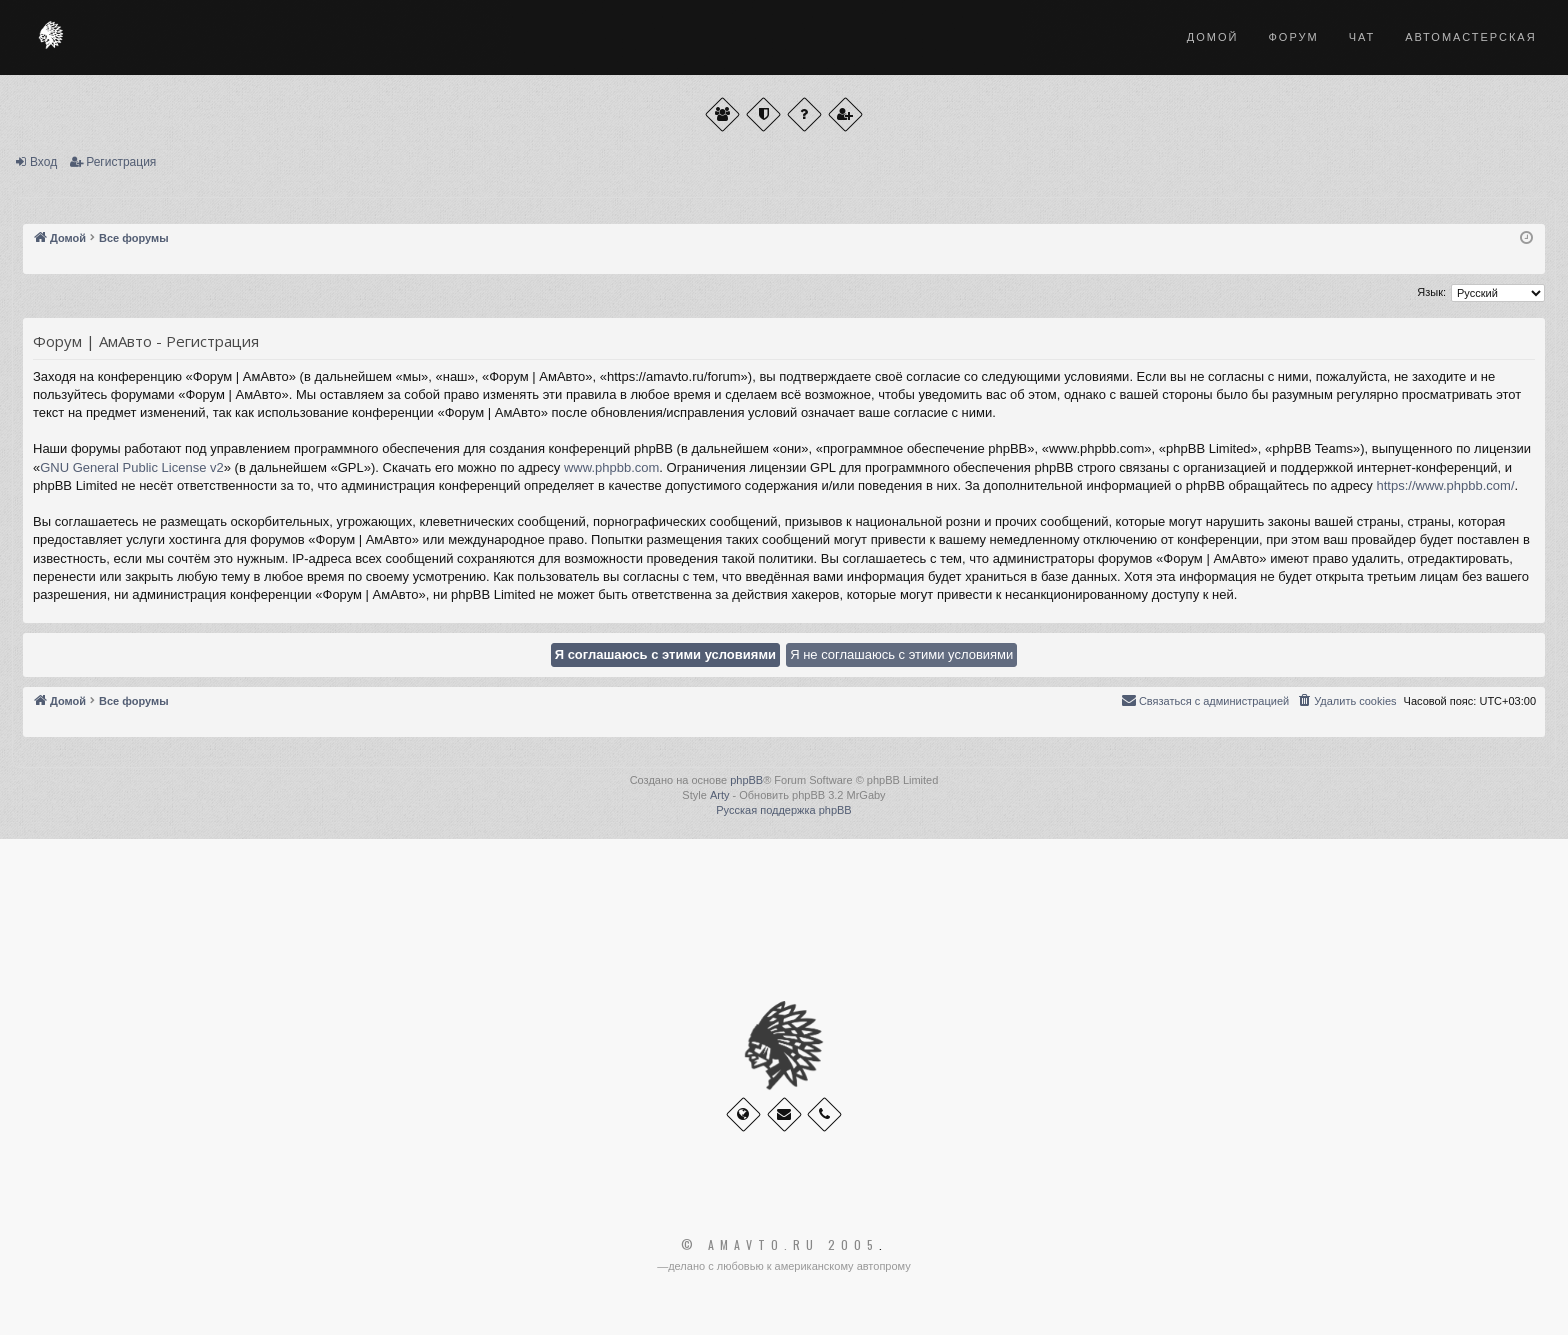 The image size is (1568, 1335). Describe the element at coordinates (1293, 37) in the screenshot. I see `Форум` at that location.